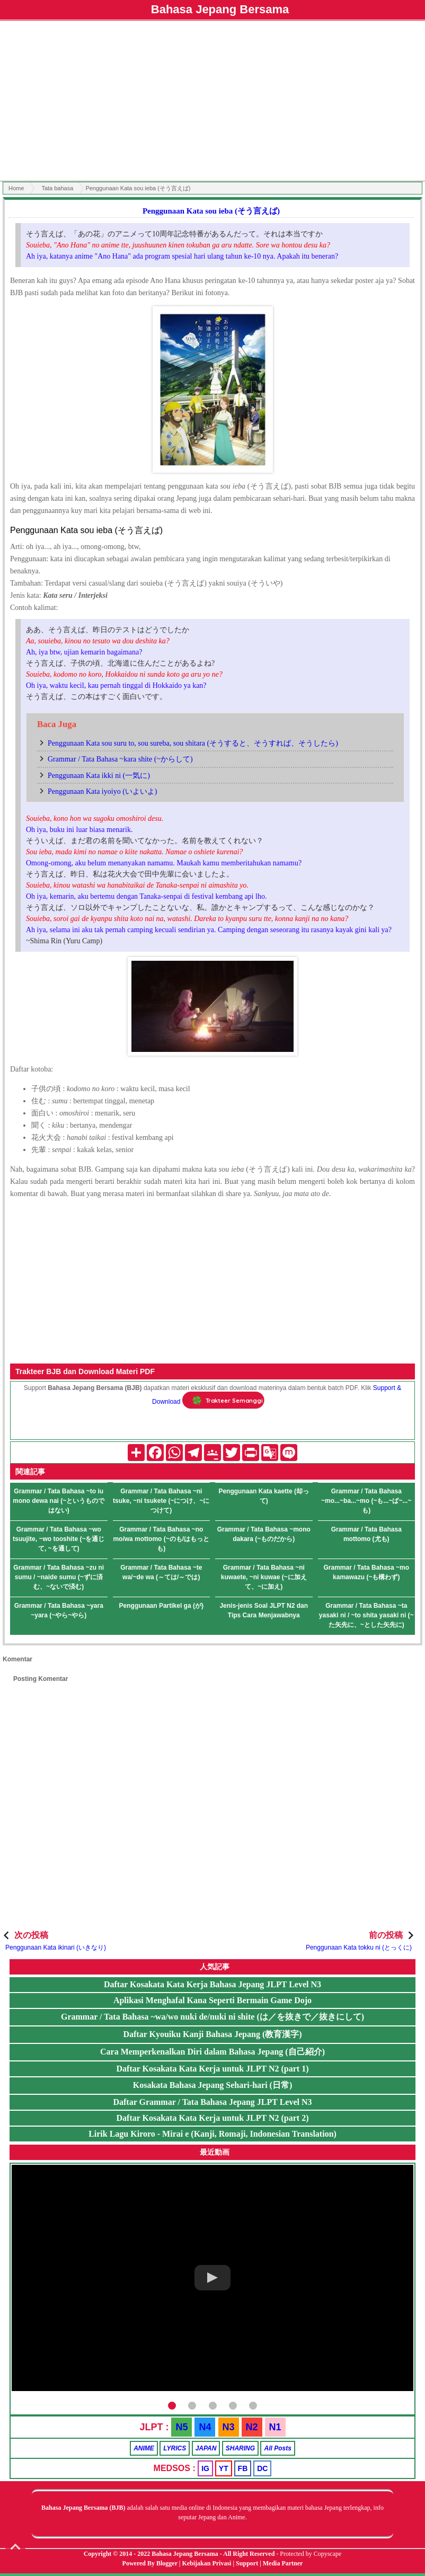 The width and height of the screenshot is (425, 2576). Describe the element at coordinates (264, 1577) in the screenshot. I see `Grammar / Tata Bahasa ~ni kuwaete, ~ni kuwae (~に加えて、~に加え)` at that location.